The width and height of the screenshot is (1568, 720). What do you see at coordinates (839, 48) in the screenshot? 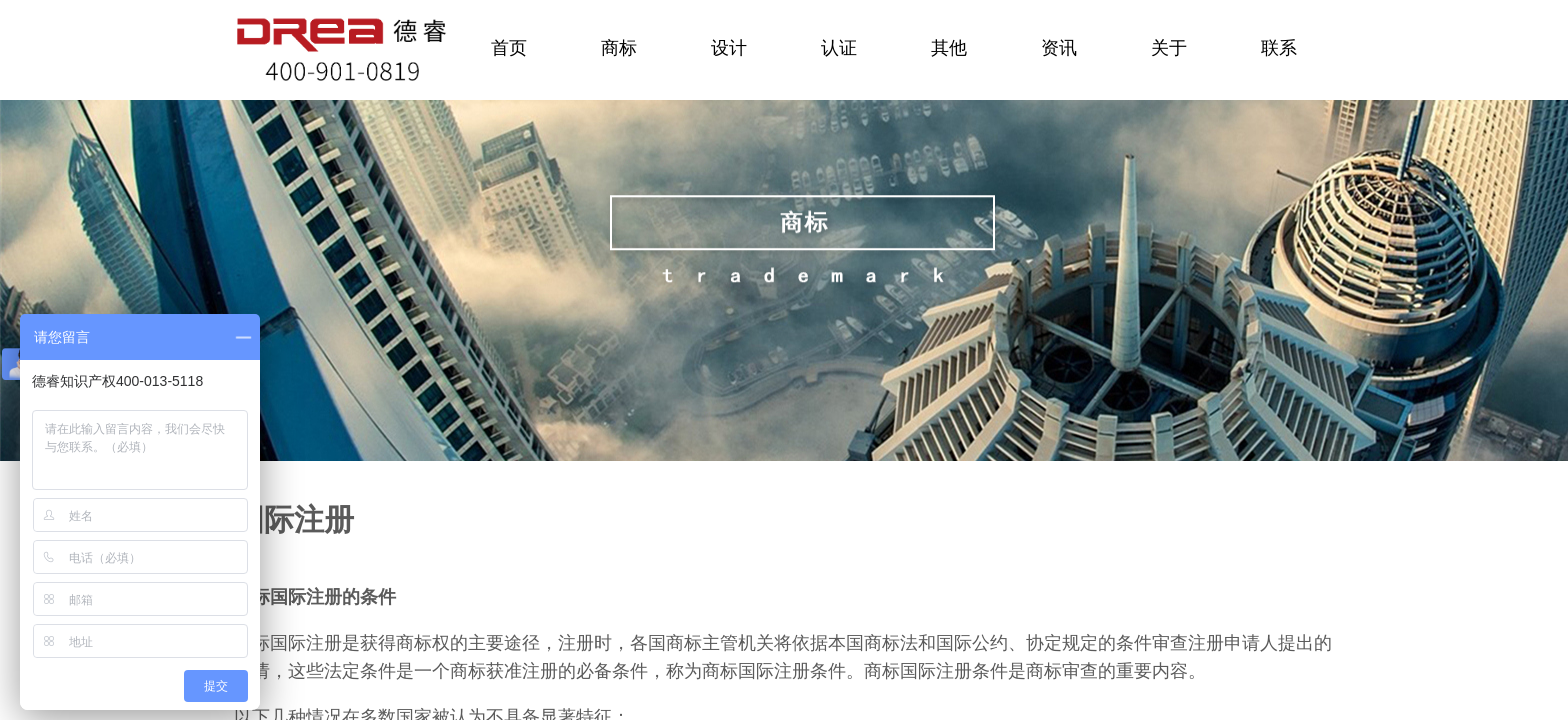
I see `认证` at bounding box center [839, 48].